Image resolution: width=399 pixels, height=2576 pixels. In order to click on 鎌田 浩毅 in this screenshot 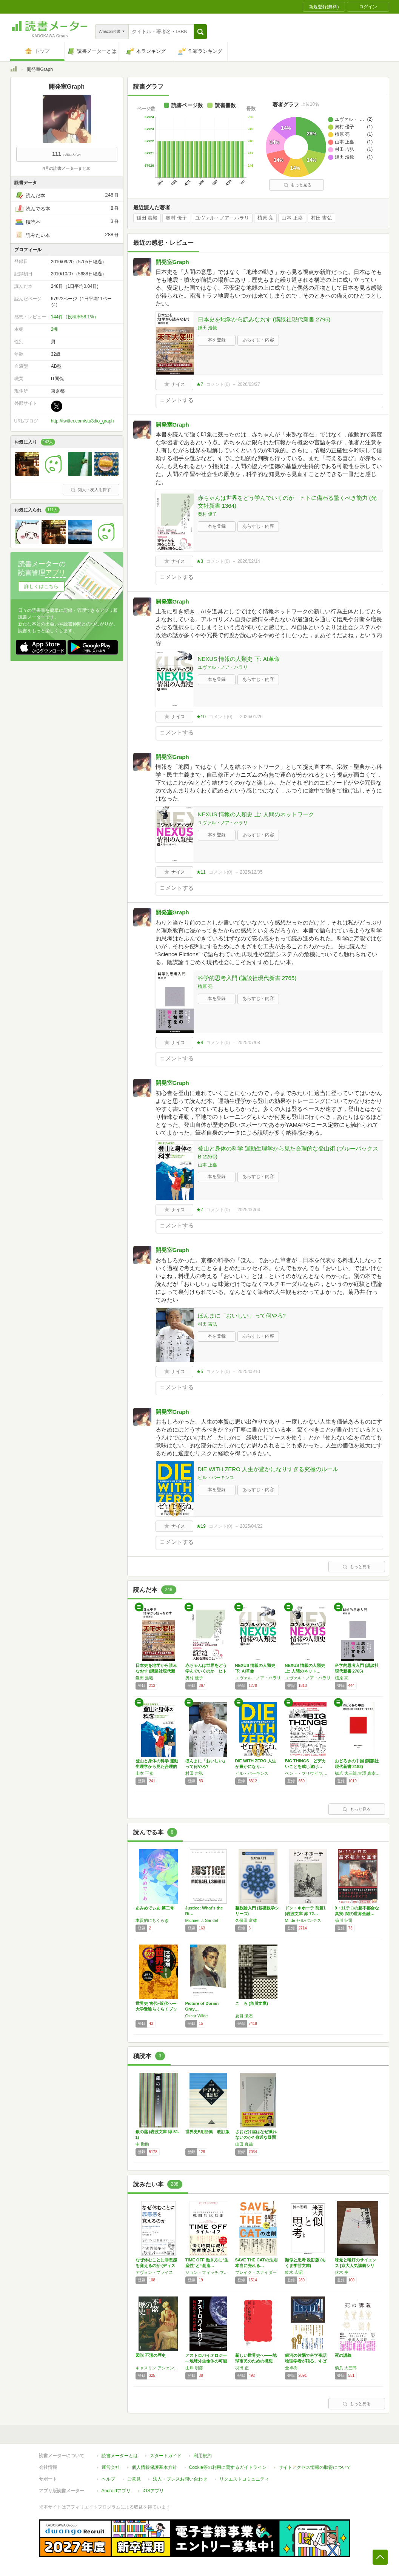, I will do `click(147, 218)`.